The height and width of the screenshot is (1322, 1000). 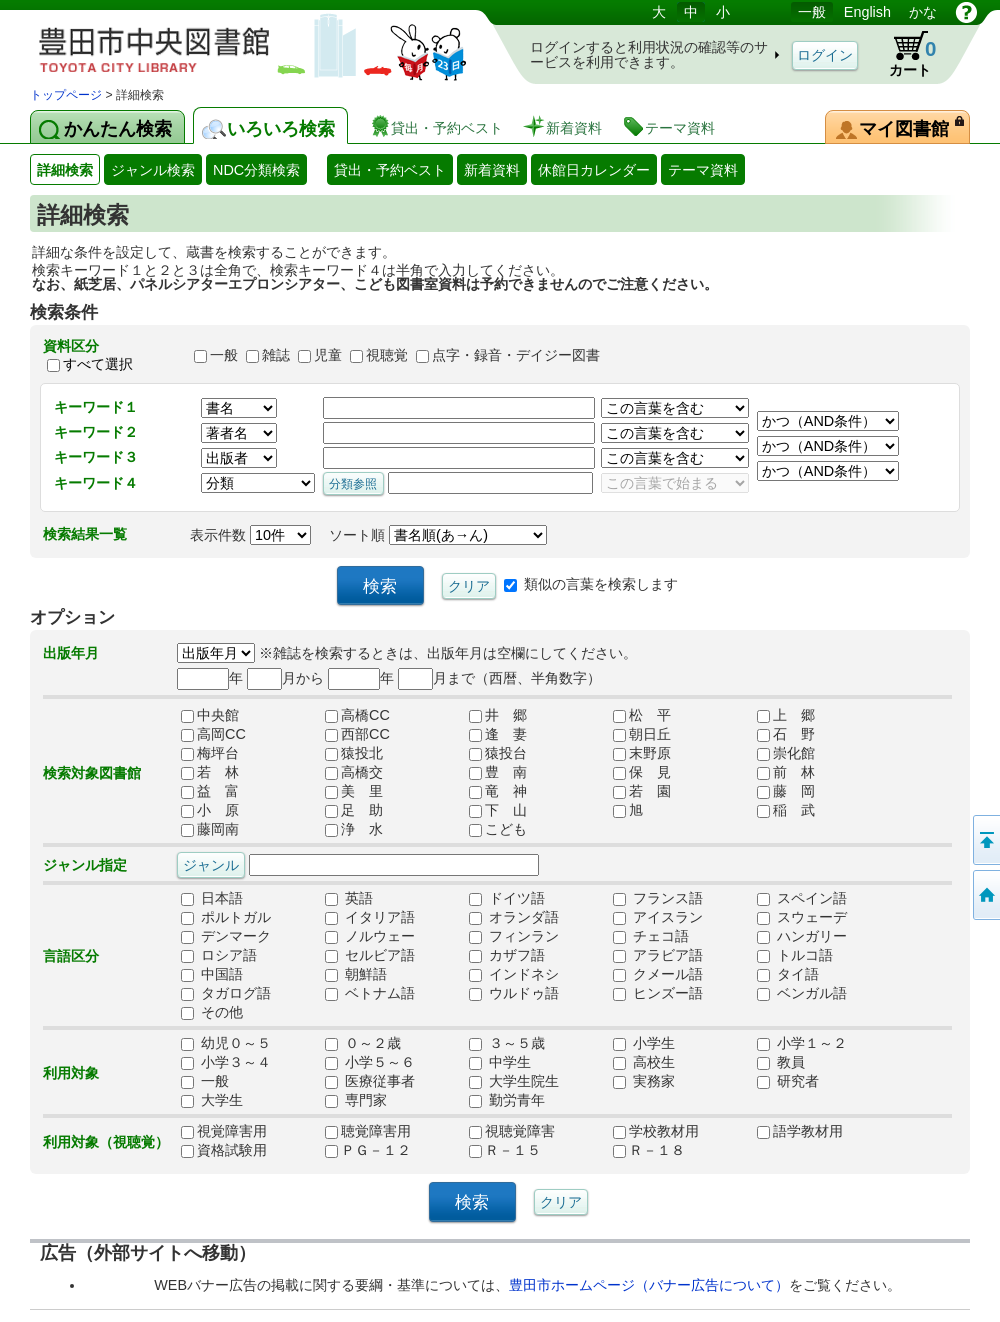 I want to click on 藤岡南, so click(x=210, y=830).